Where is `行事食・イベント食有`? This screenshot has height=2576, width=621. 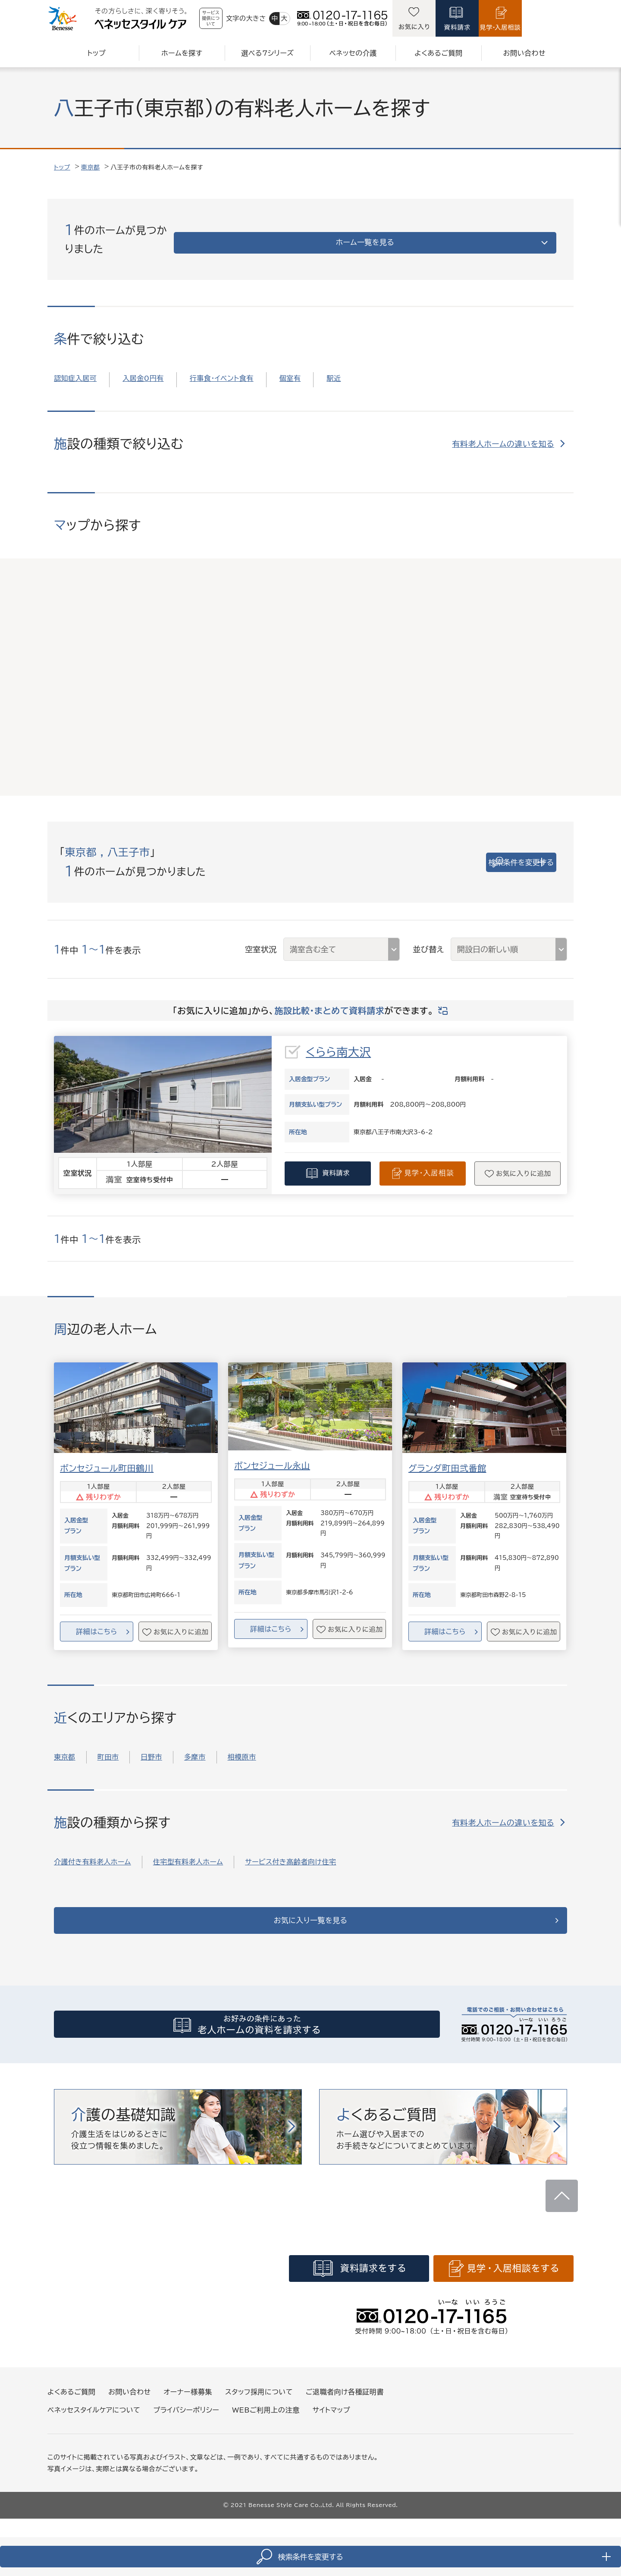
行事食・イベント食有 is located at coordinates (222, 368).